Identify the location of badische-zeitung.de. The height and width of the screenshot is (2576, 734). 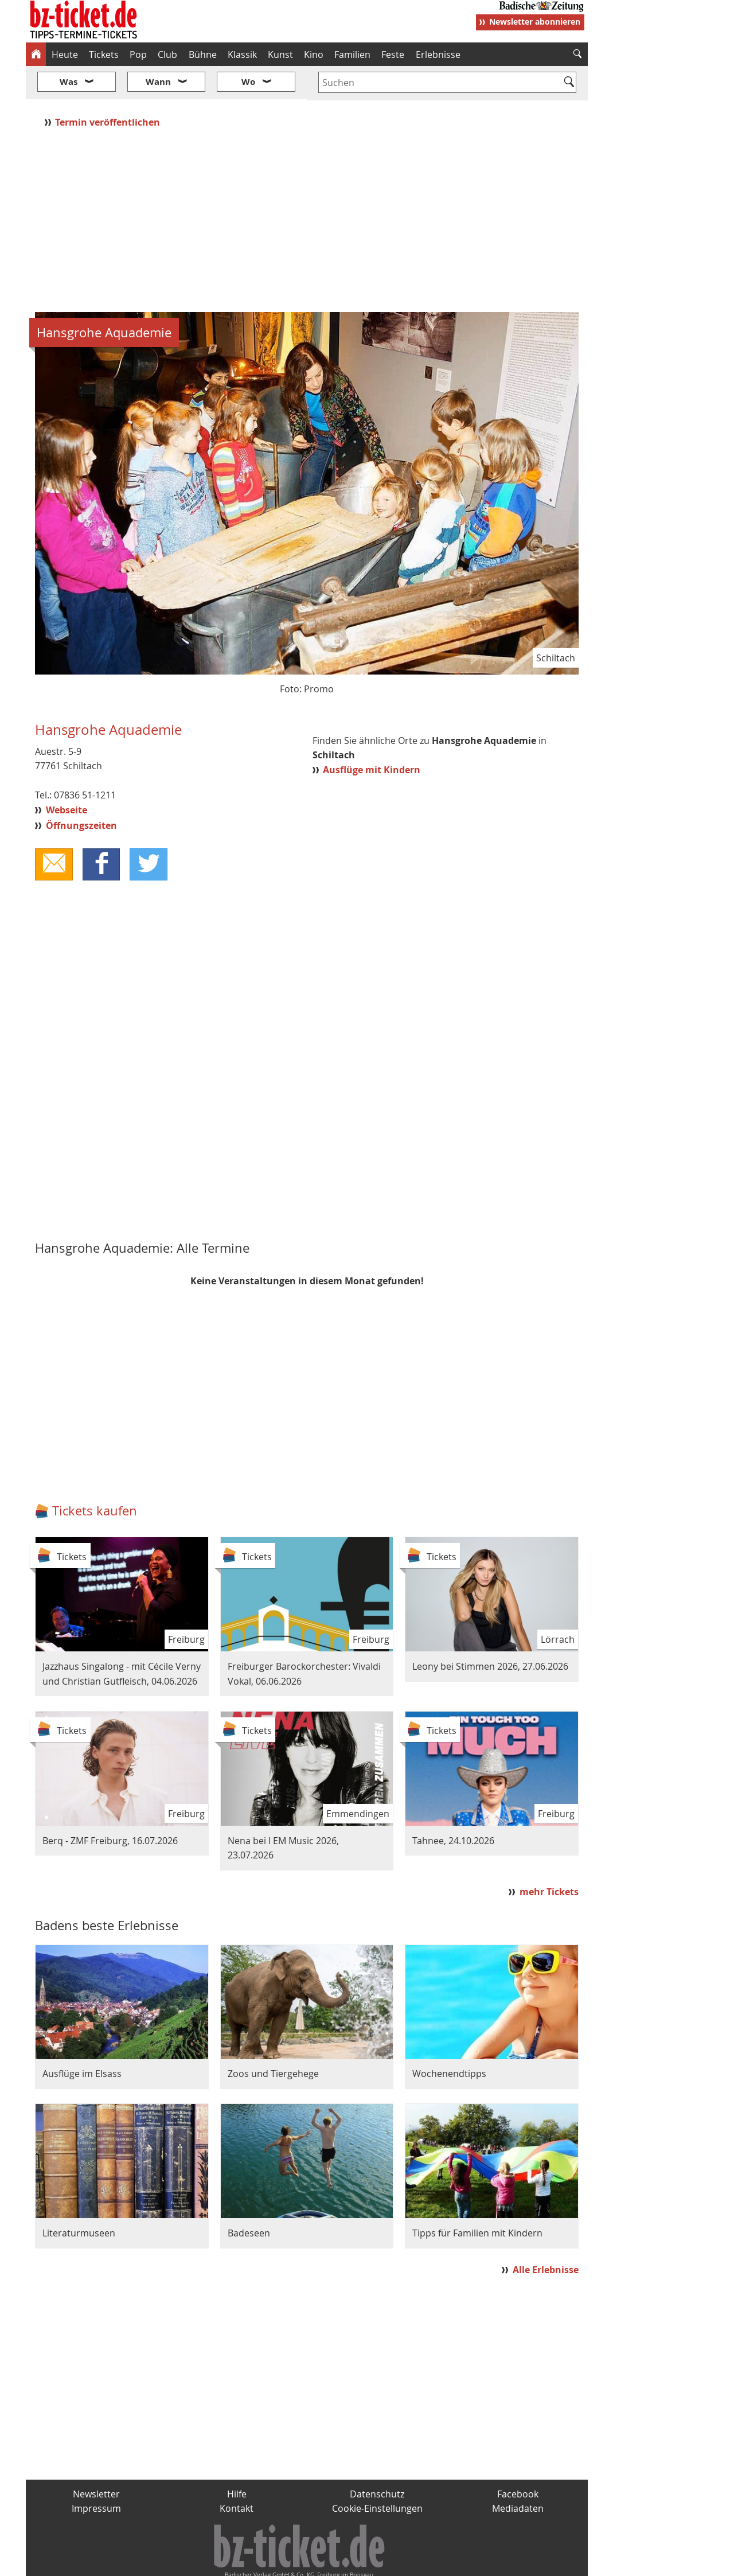
(173, 2562).